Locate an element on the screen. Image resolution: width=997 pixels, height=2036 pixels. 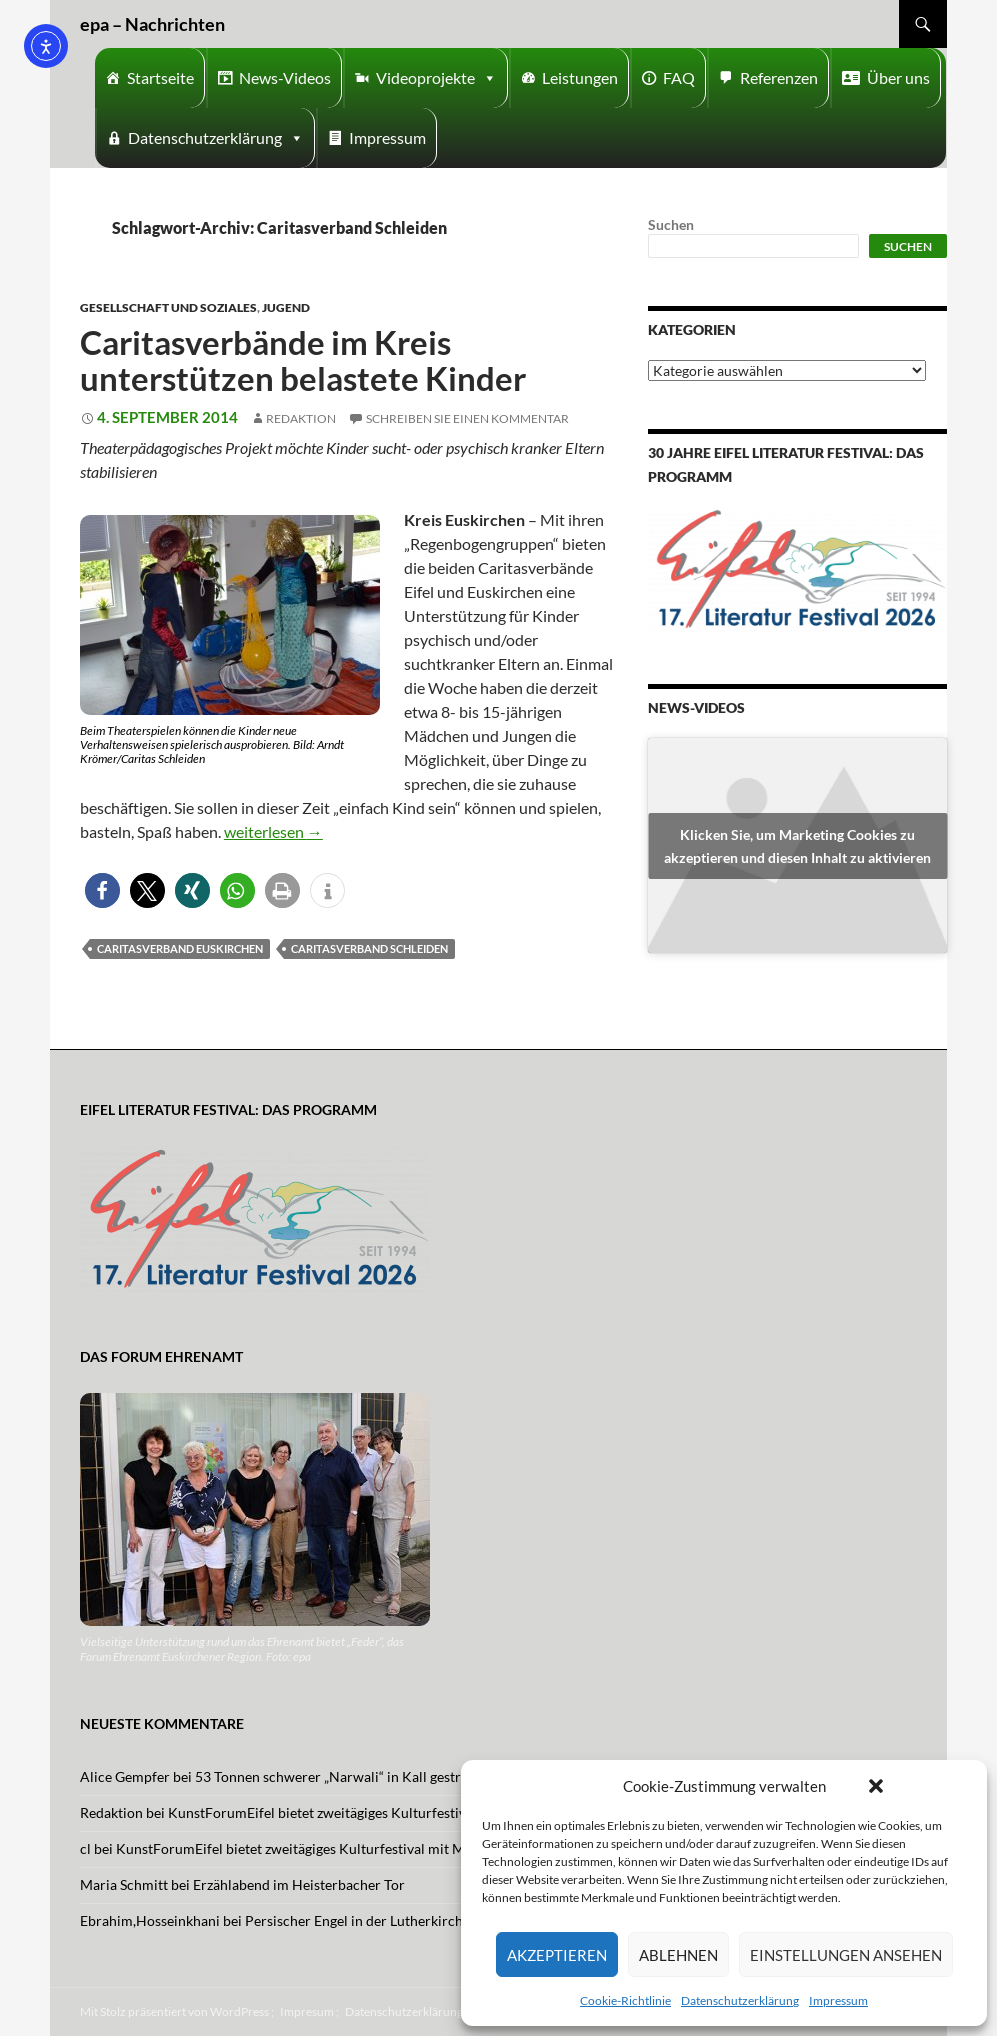
Impressum is located at coordinates (838, 2000).